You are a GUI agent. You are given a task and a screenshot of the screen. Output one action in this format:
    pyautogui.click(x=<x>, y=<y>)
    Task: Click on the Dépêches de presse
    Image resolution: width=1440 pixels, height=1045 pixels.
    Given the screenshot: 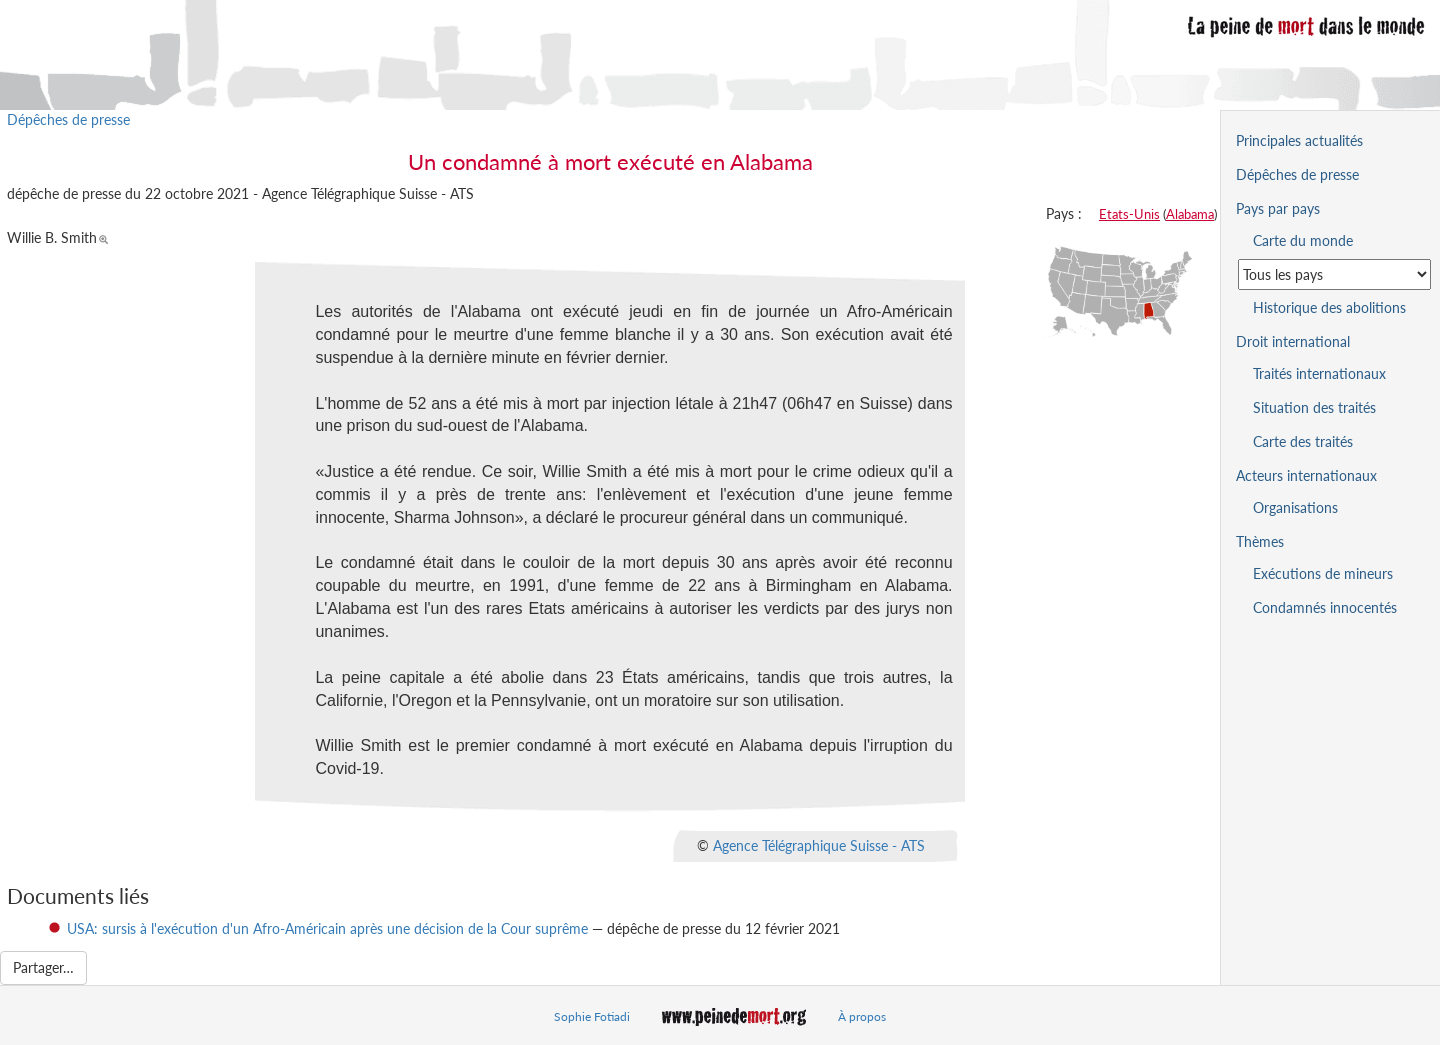 What is the action you would take?
    pyautogui.click(x=68, y=119)
    